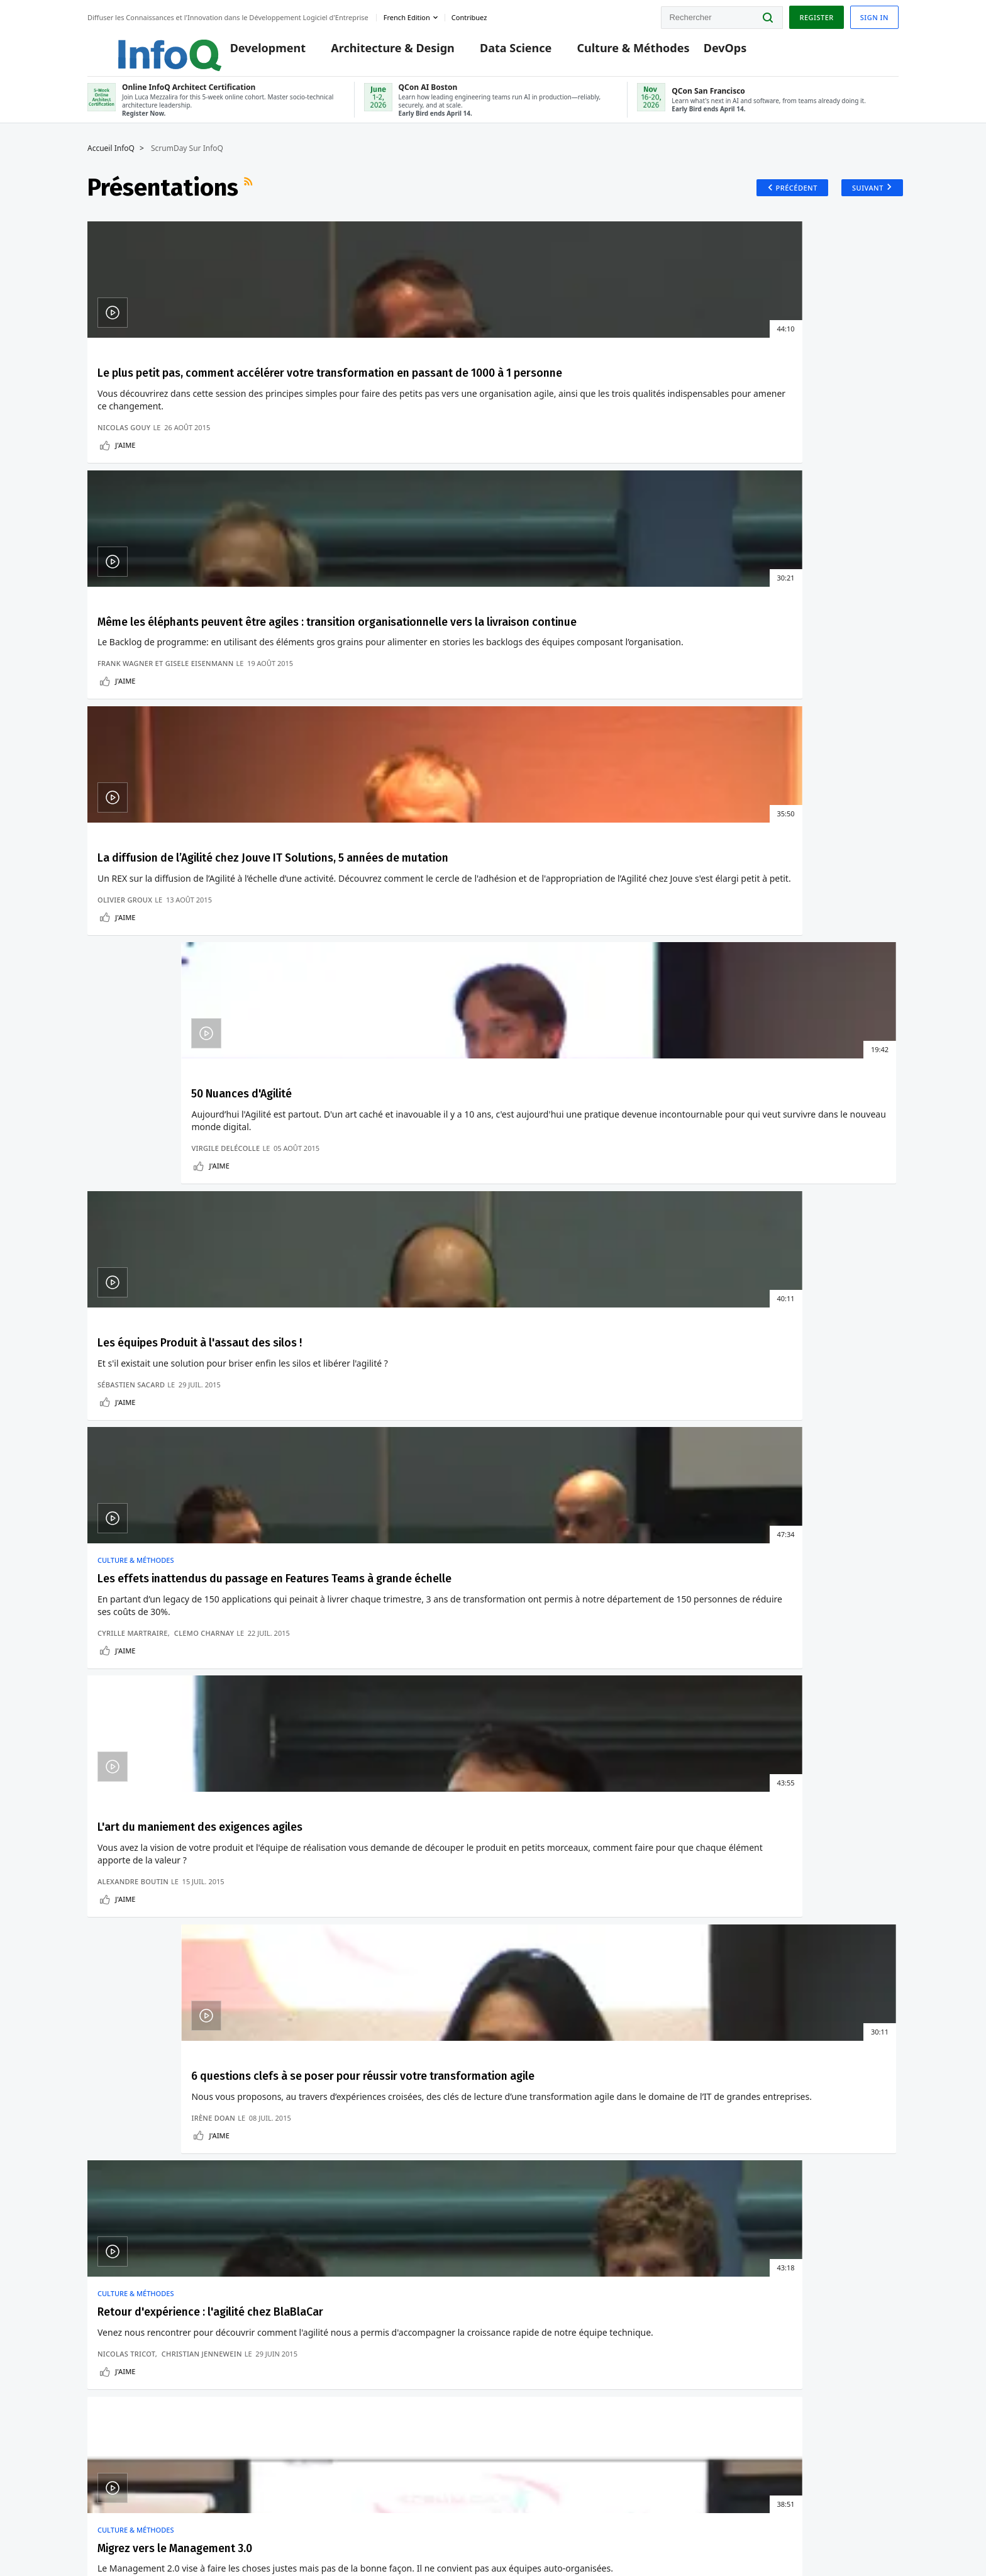  Describe the element at coordinates (486, 1618) in the screenshot. I see `La Dette Technique Est Quantifiable En Tant Que Dette Financière : Impossible Pour Les Développeurs` at that location.